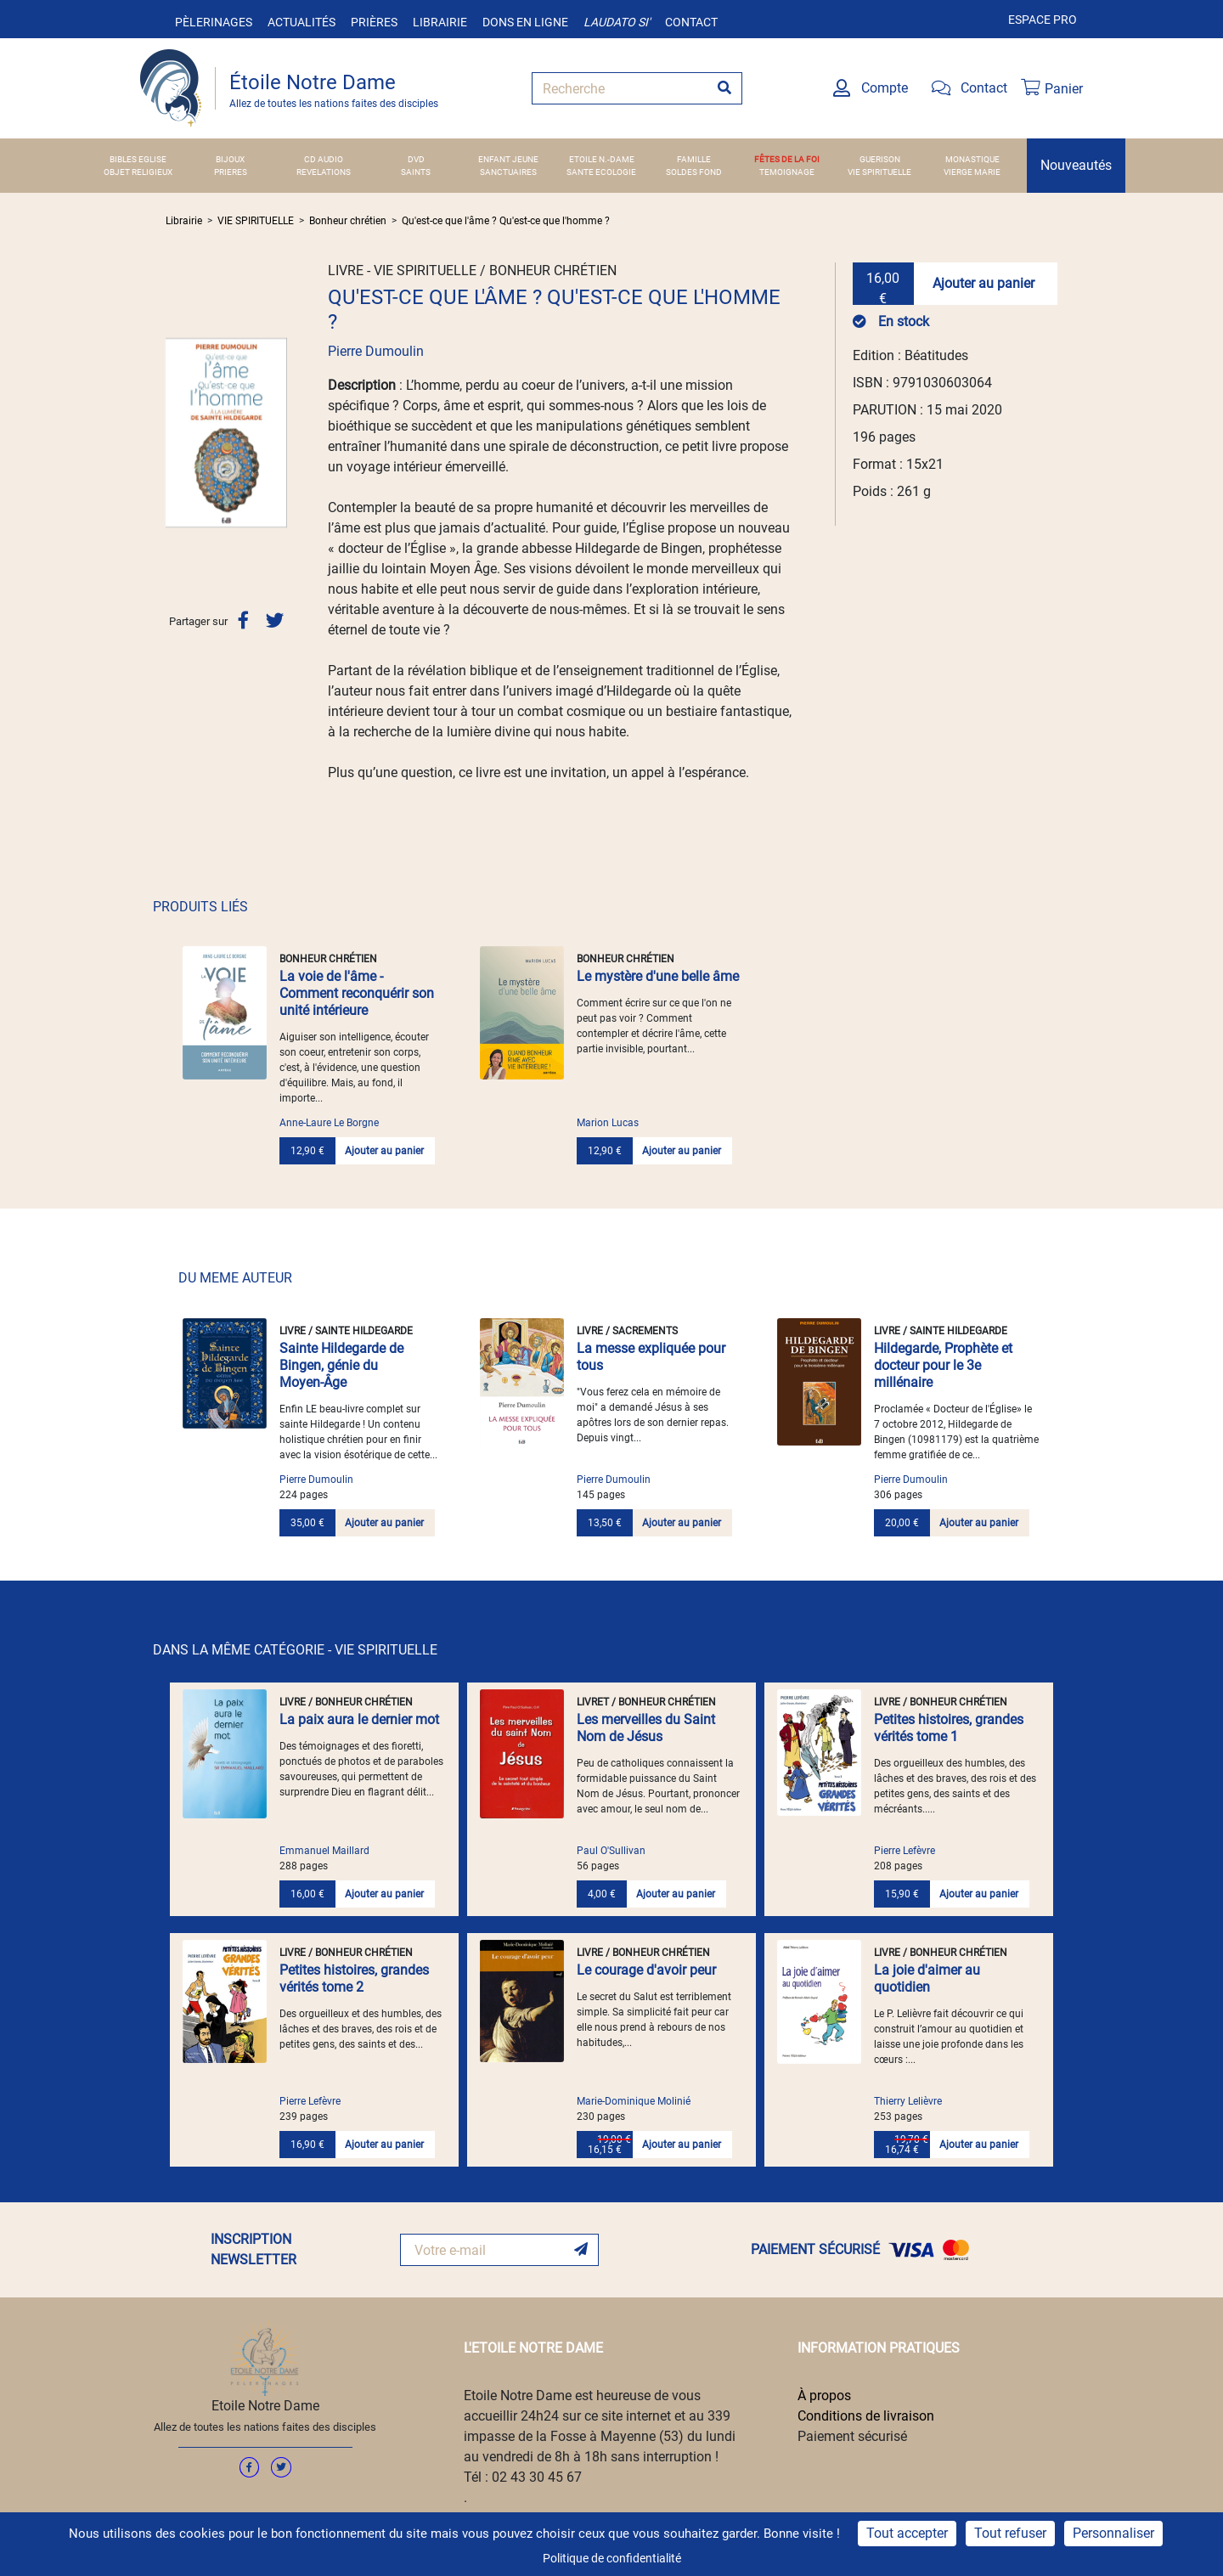 The image size is (1223, 2576). I want to click on Pèlerinages [button], so click(213, 22).